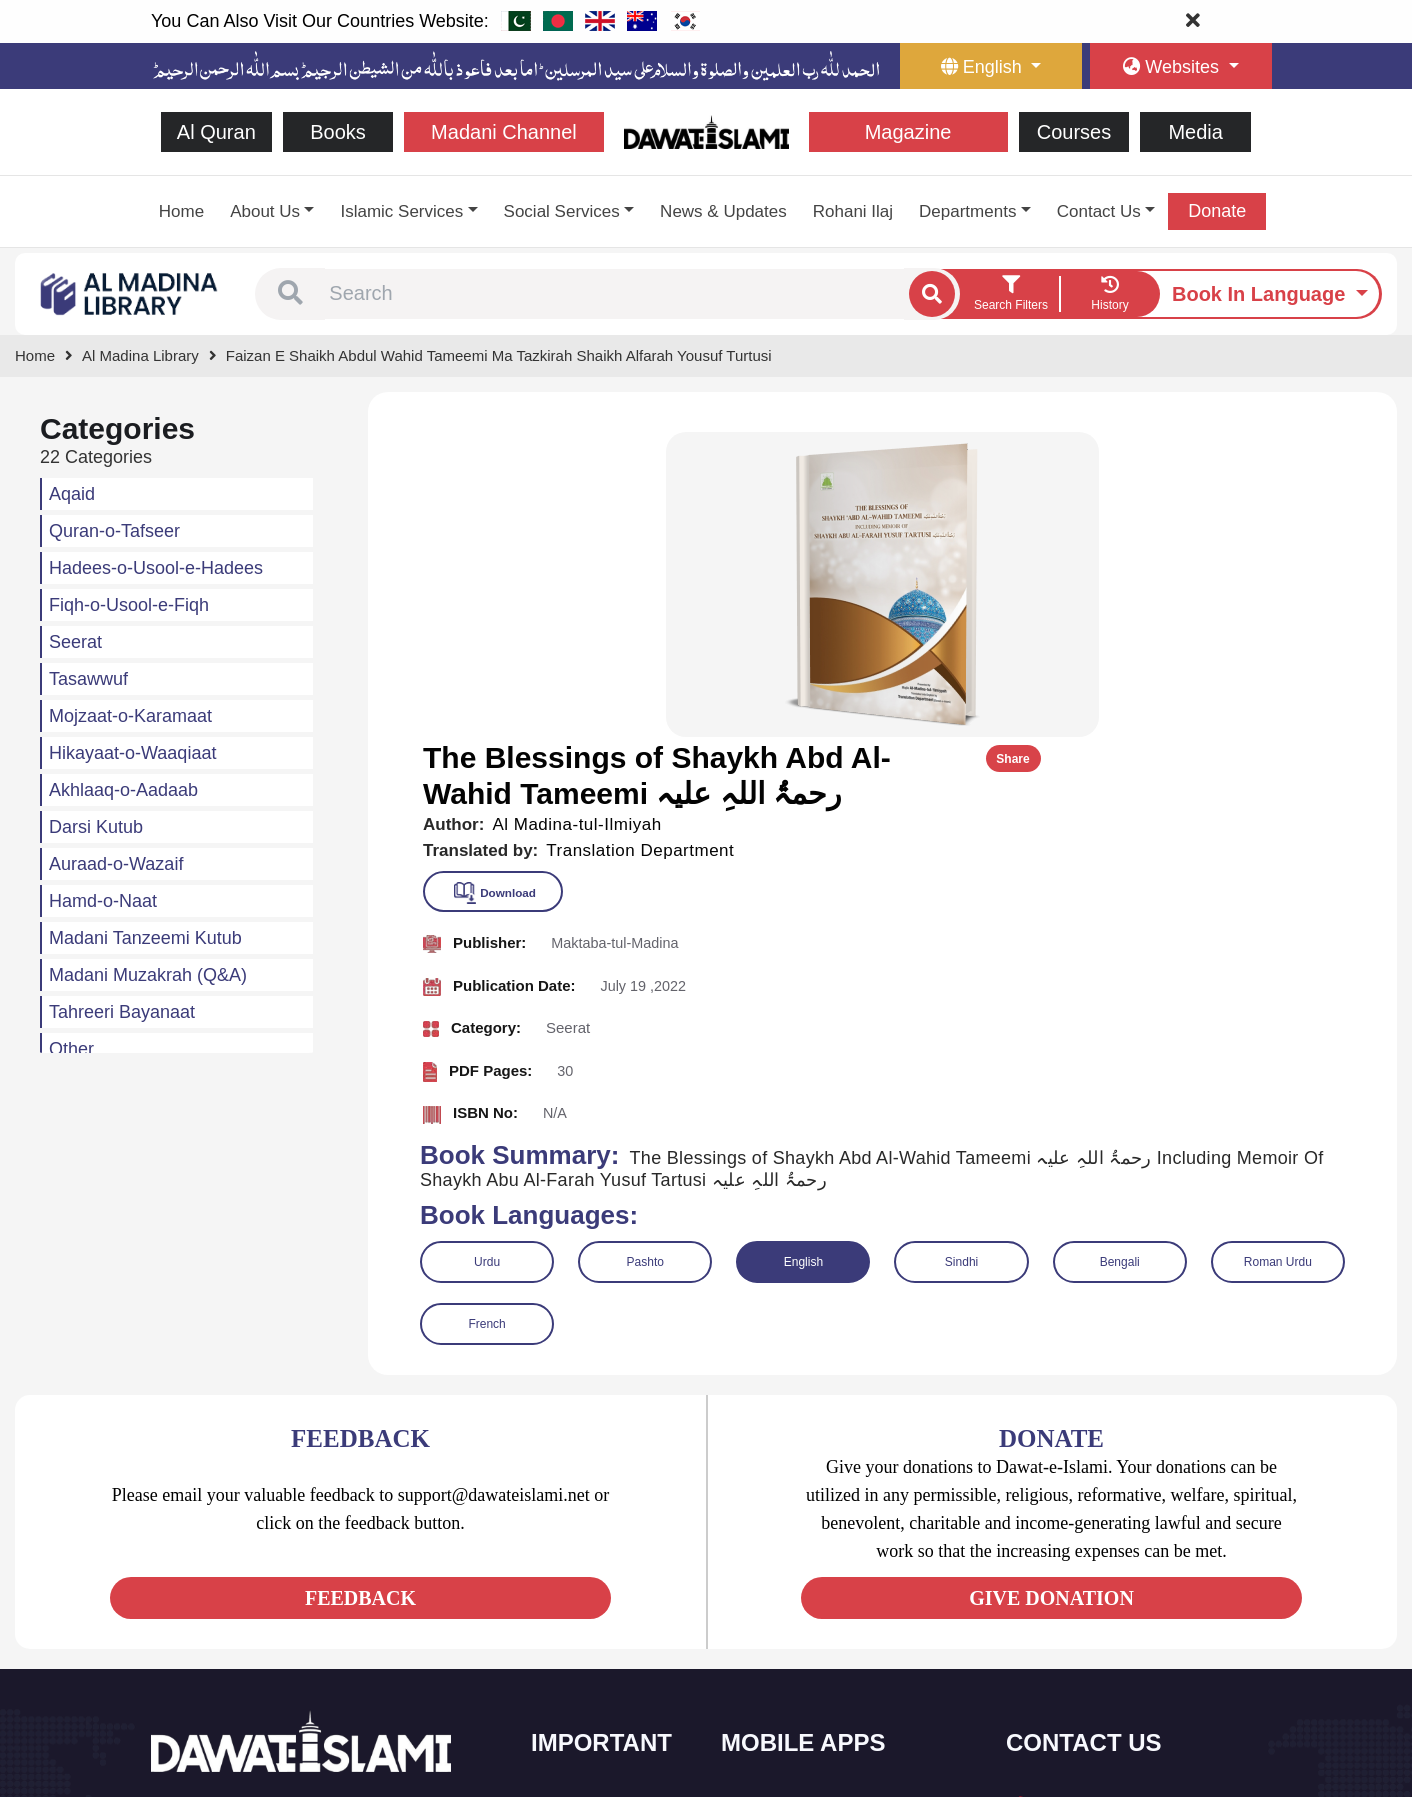 This screenshot has height=1797, width=1412. What do you see at coordinates (487, 954) in the screenshot?
I see `Urdu` at bounding box center [487, 954].